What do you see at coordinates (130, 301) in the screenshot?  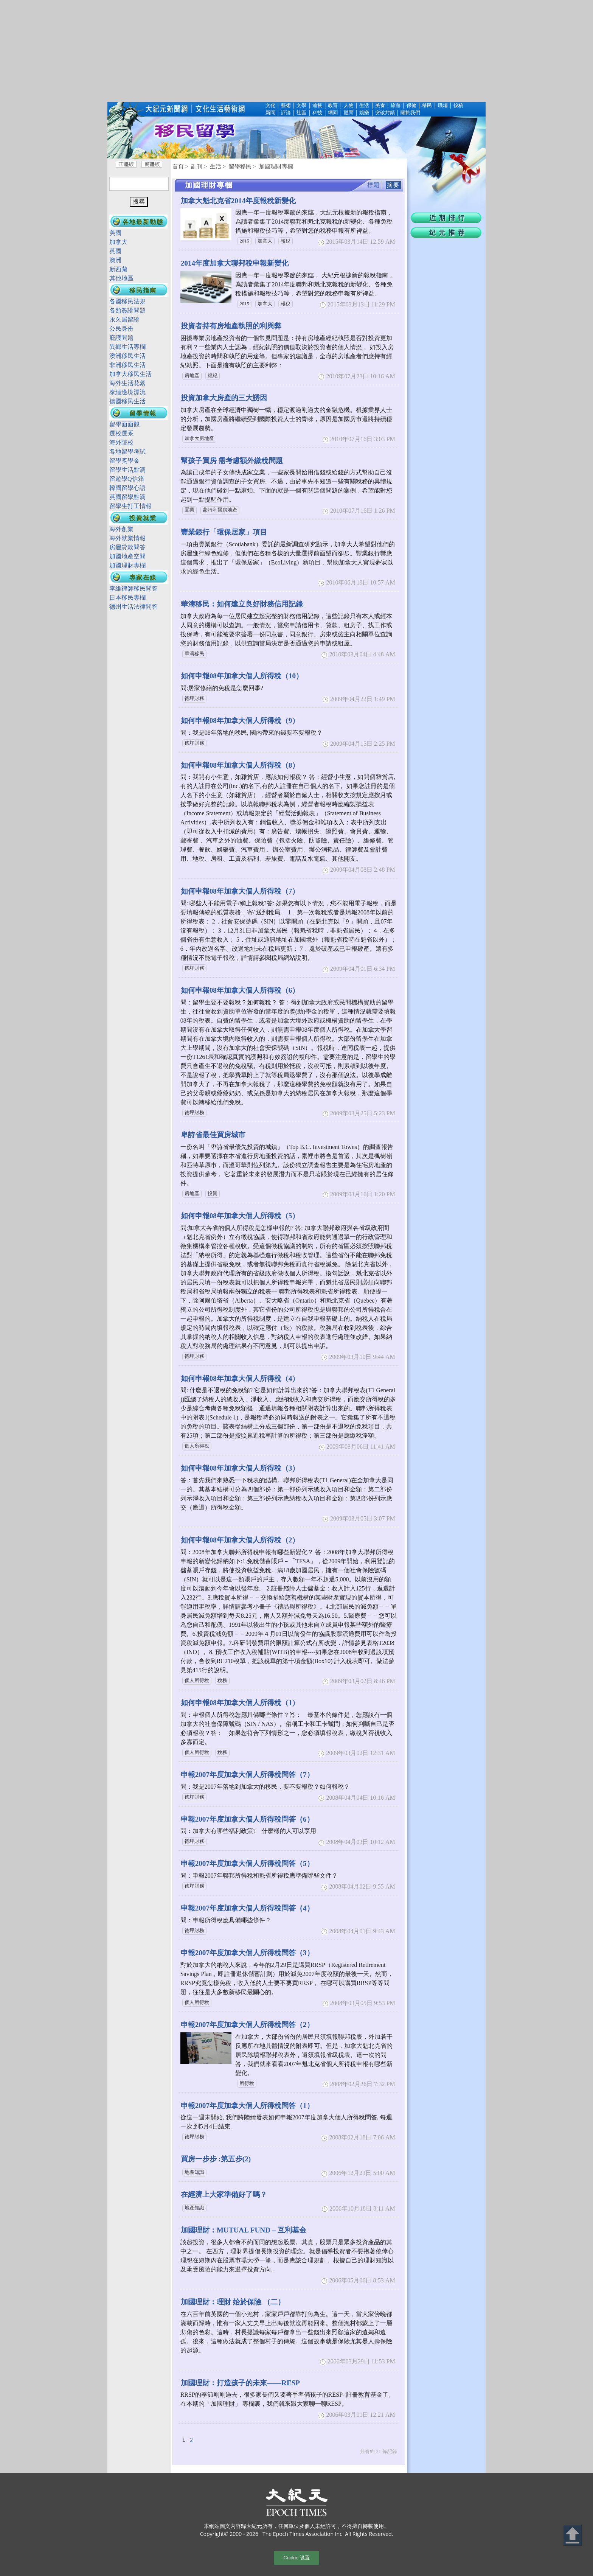 I see `各國移民法規` at bounding box center [130, 301].